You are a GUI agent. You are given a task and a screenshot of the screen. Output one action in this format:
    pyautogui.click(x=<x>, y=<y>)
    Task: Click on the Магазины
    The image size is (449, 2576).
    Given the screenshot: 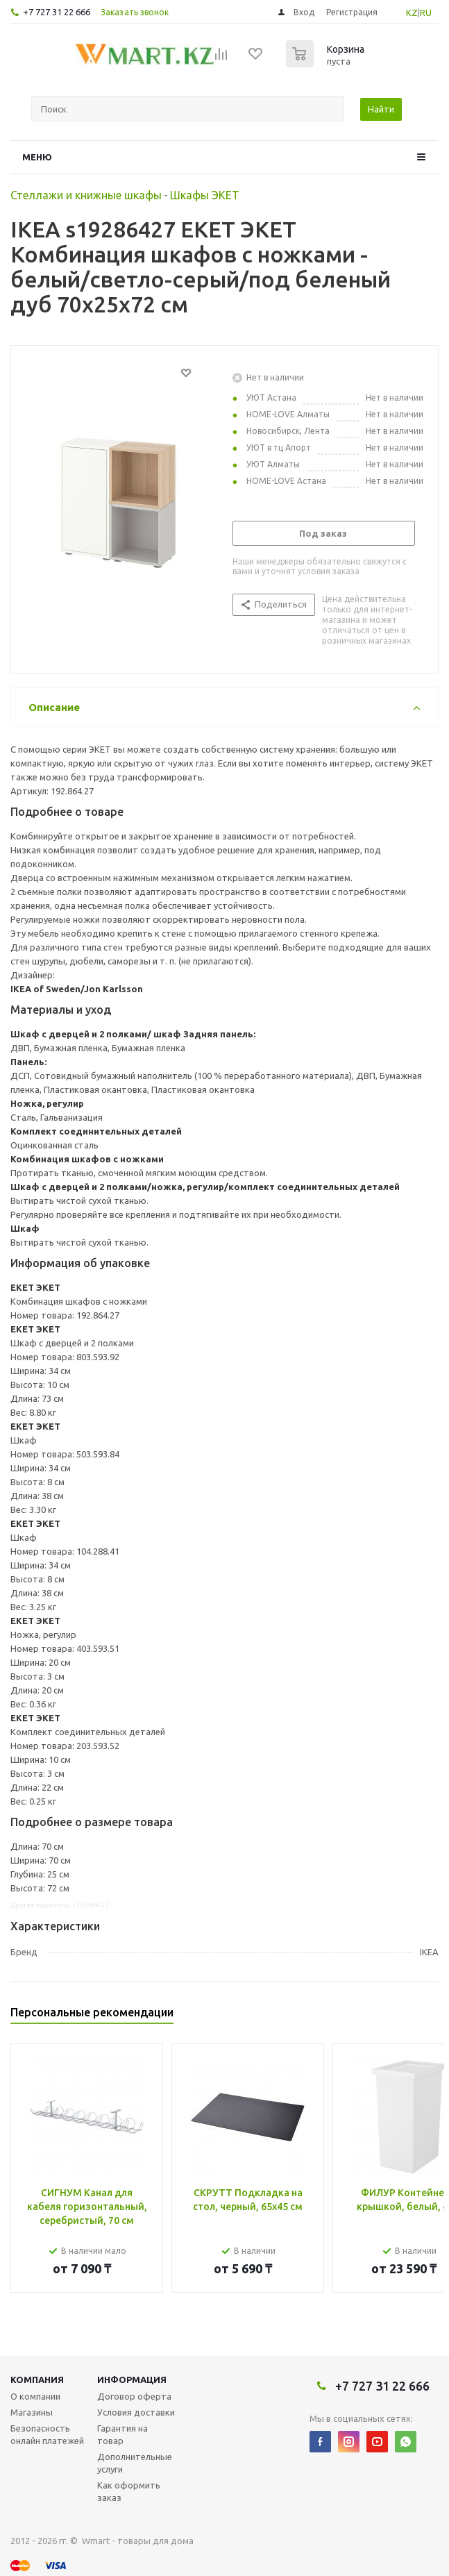 What is the action you would take?
    pyautogui.click(x=31, y=2412)
    